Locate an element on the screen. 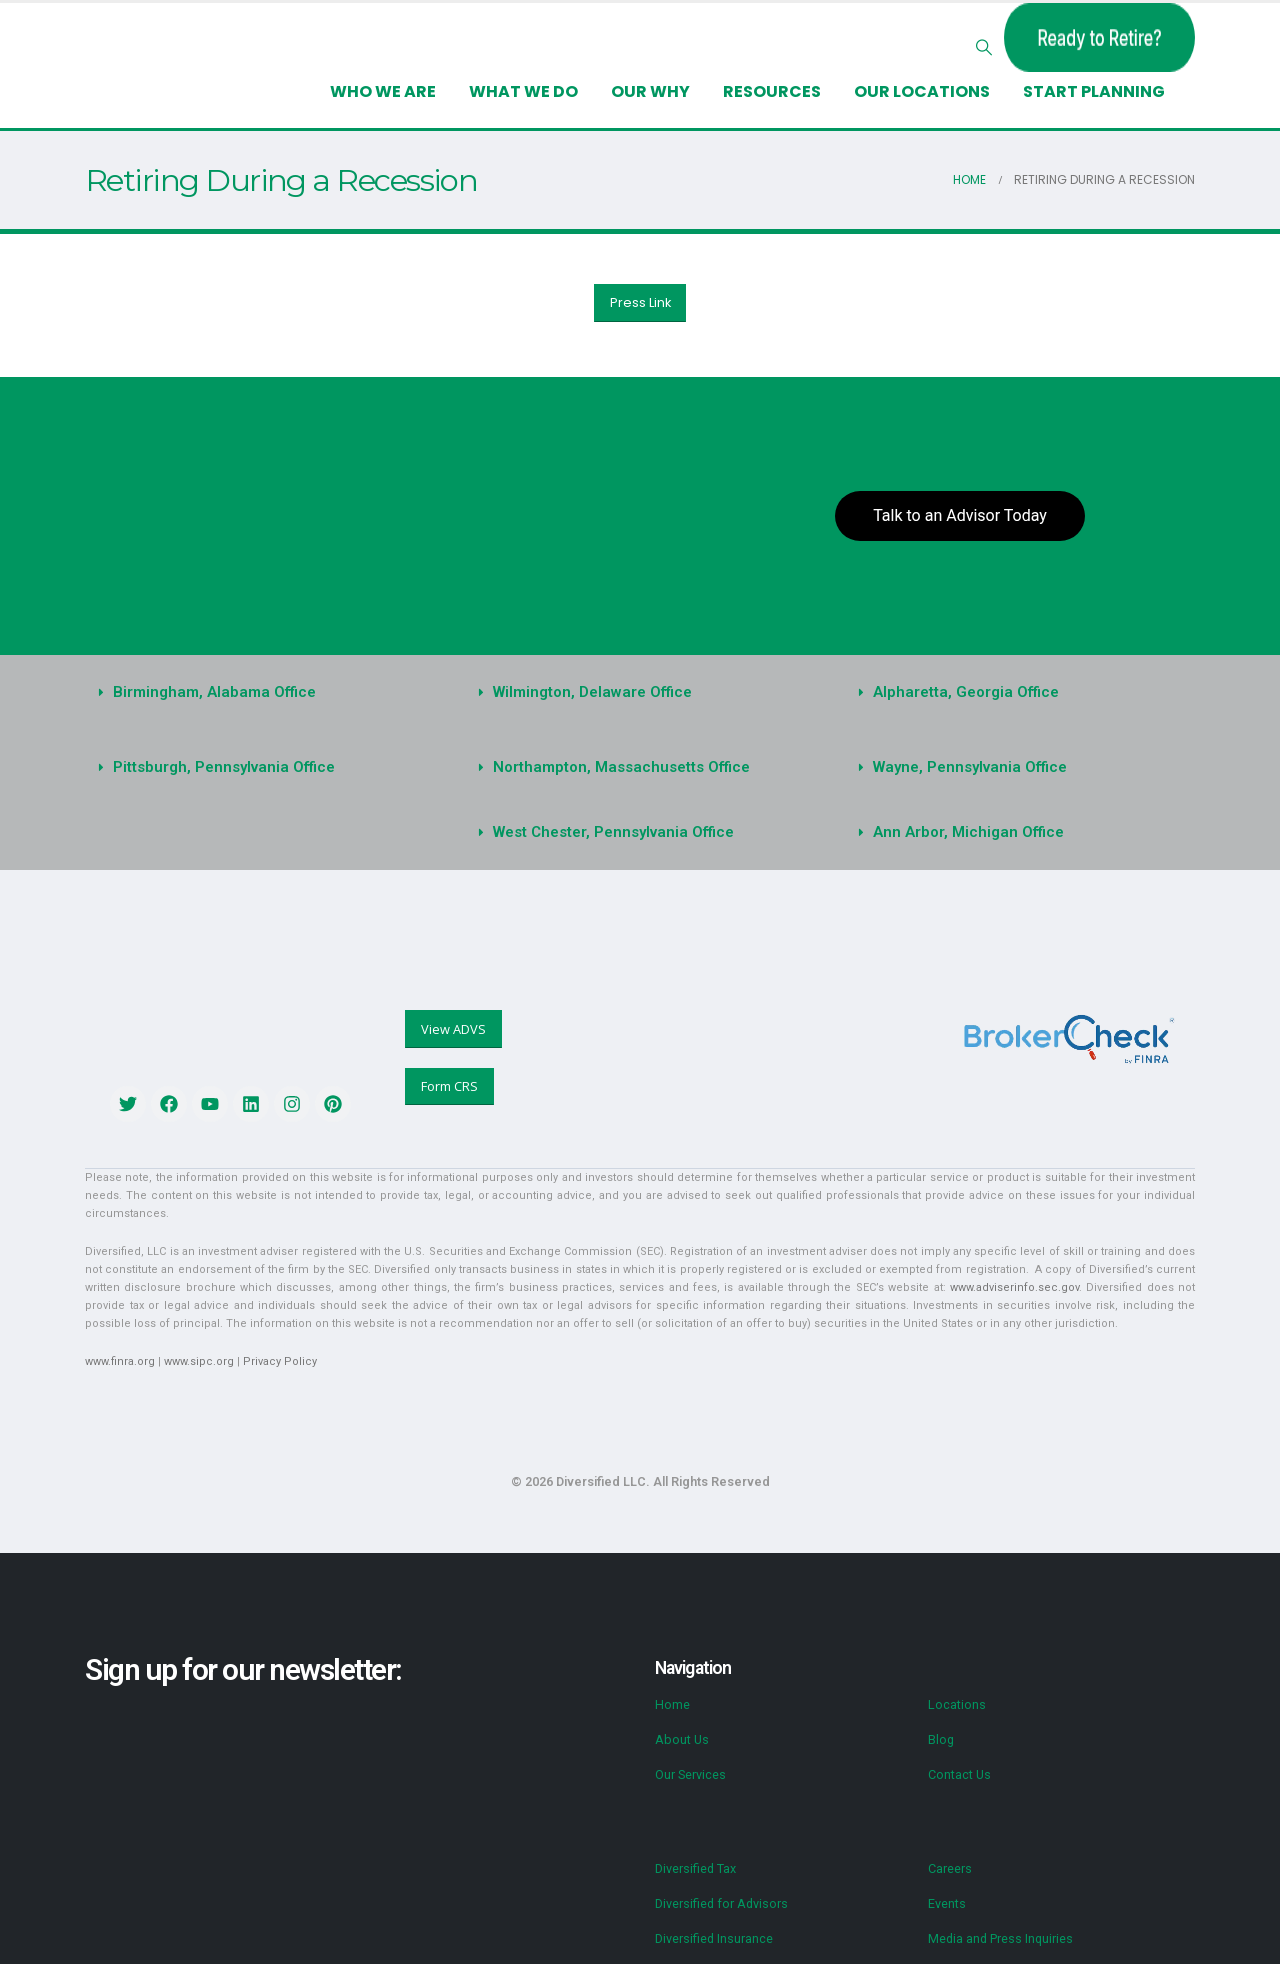  Privacy Policy is located at coordinates (280, 1361).